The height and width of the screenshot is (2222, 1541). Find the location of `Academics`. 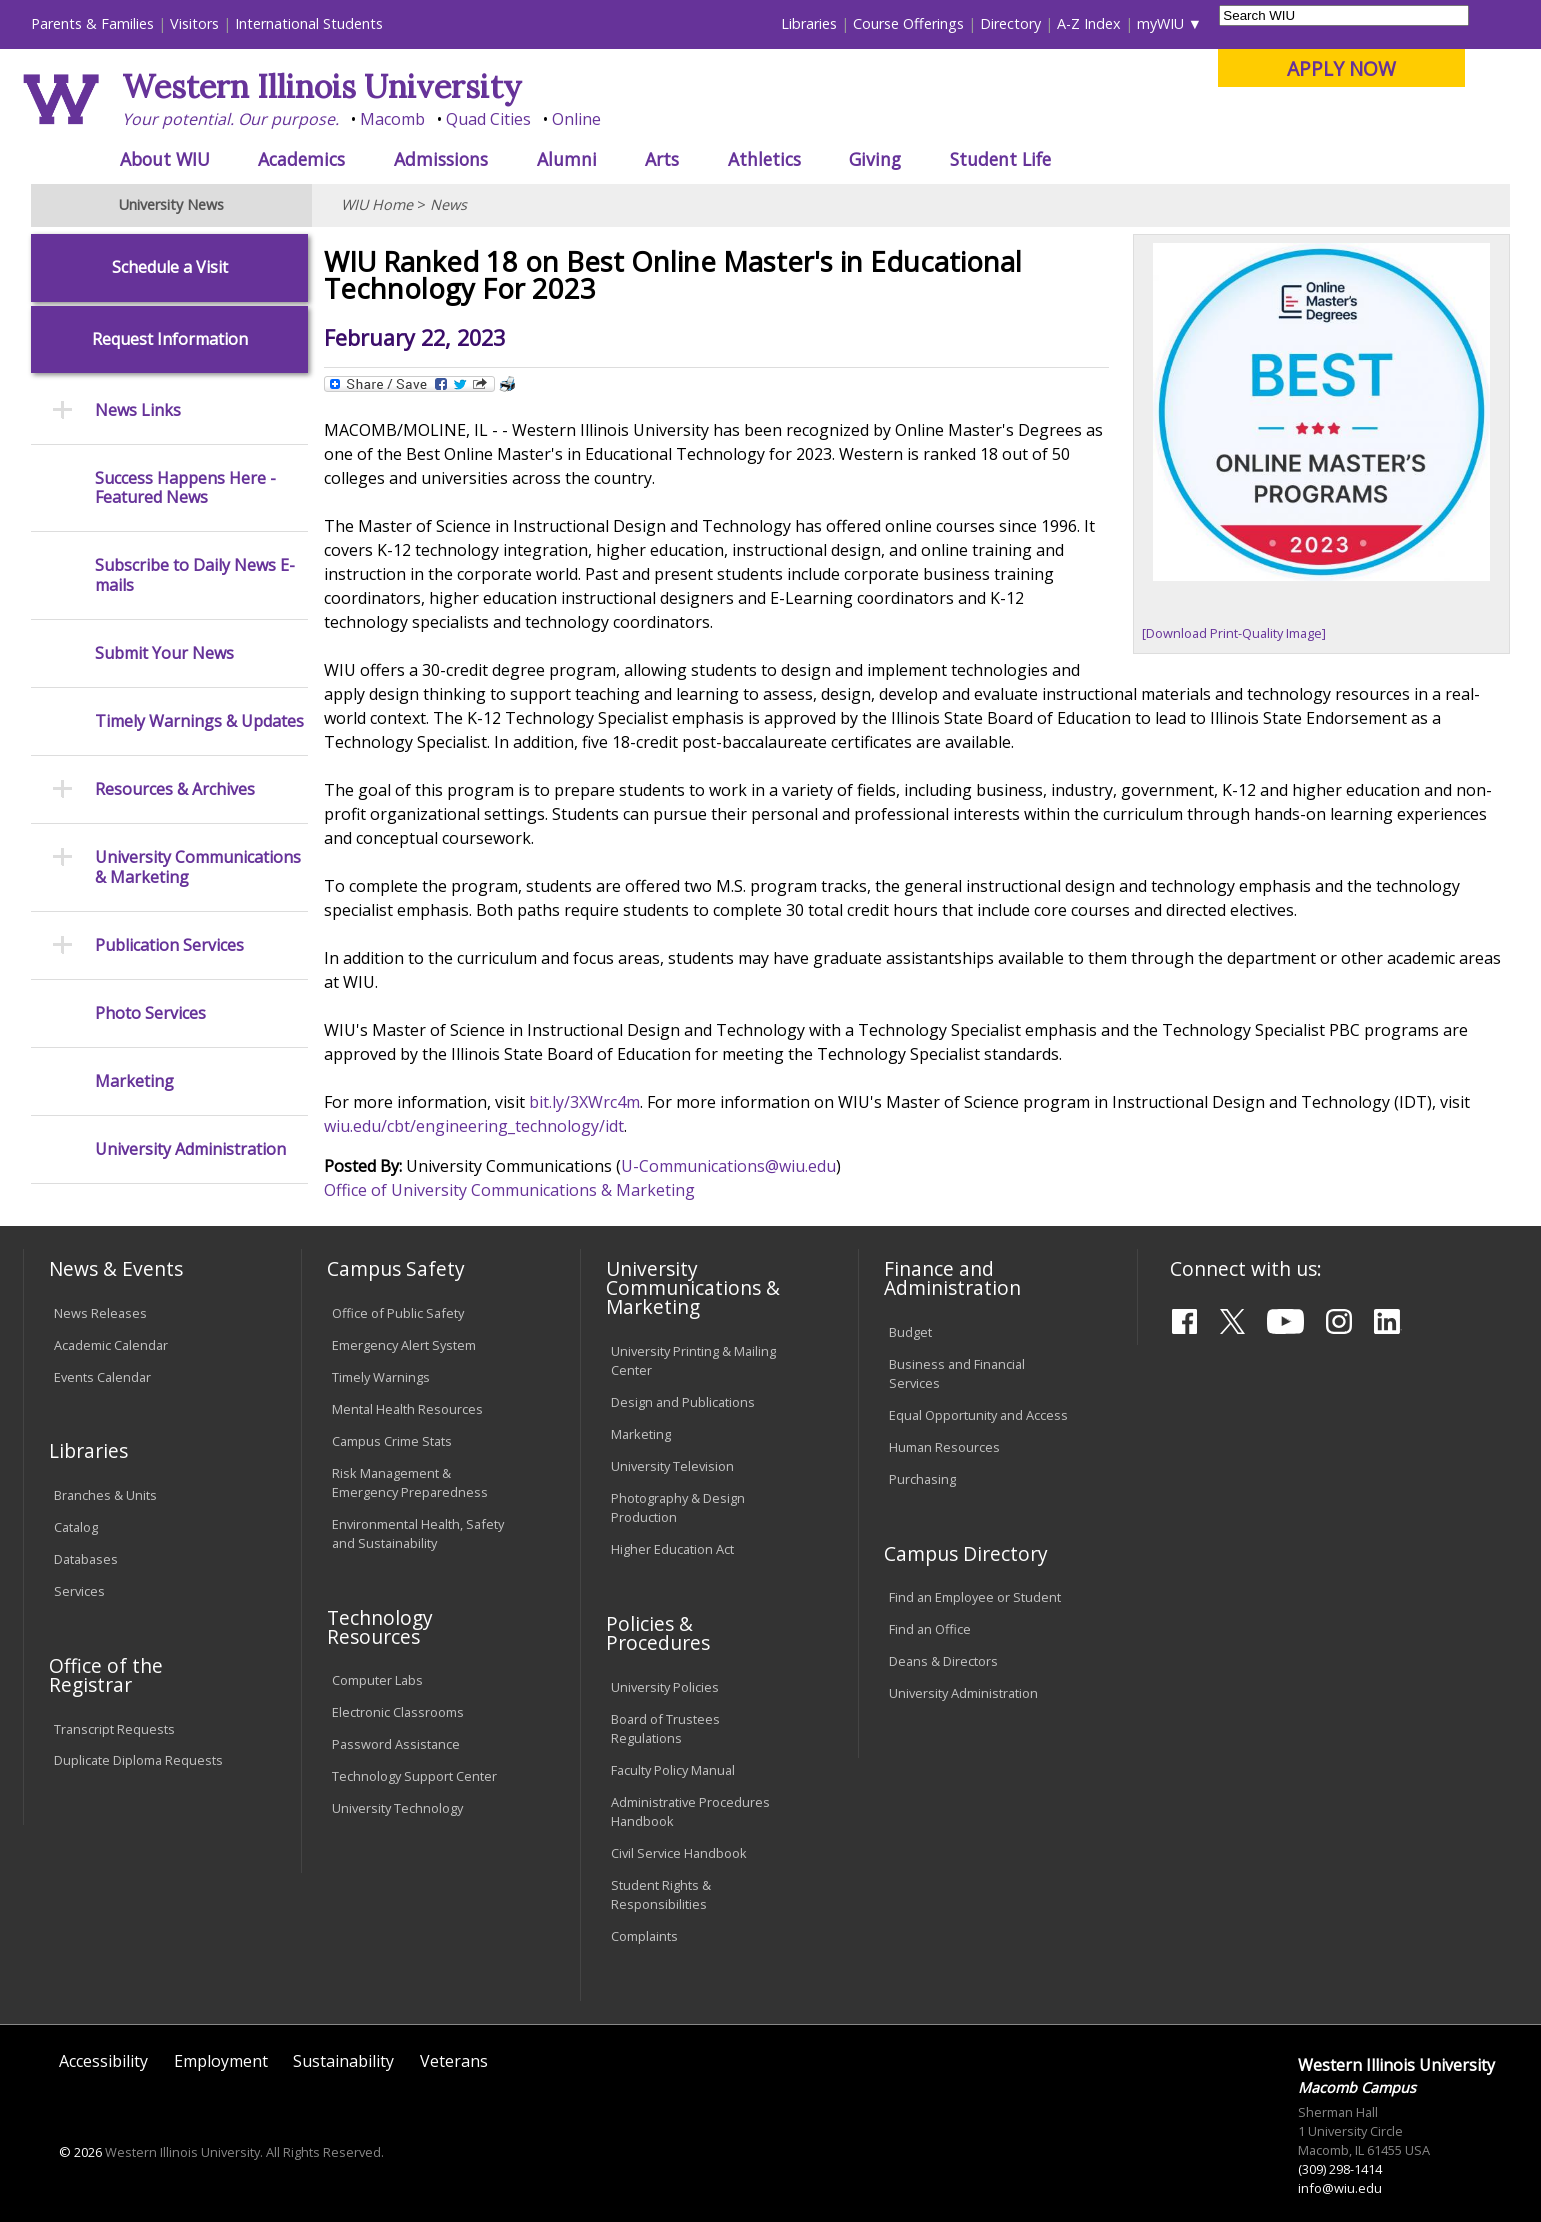

Academics is located at coordinates (301, 159).